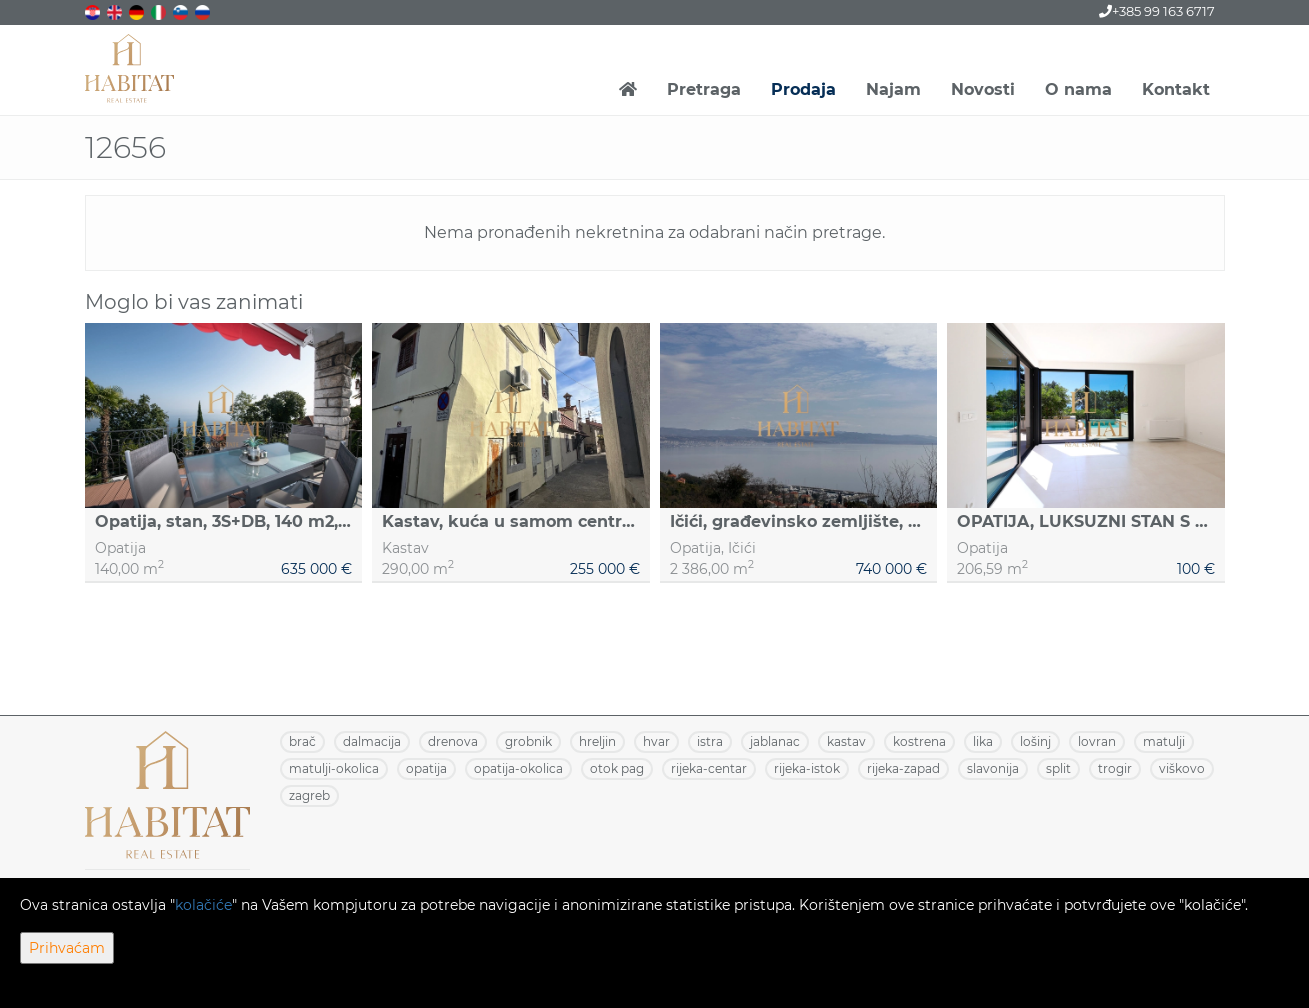  I want to click on Novosti, so click(983, 89).